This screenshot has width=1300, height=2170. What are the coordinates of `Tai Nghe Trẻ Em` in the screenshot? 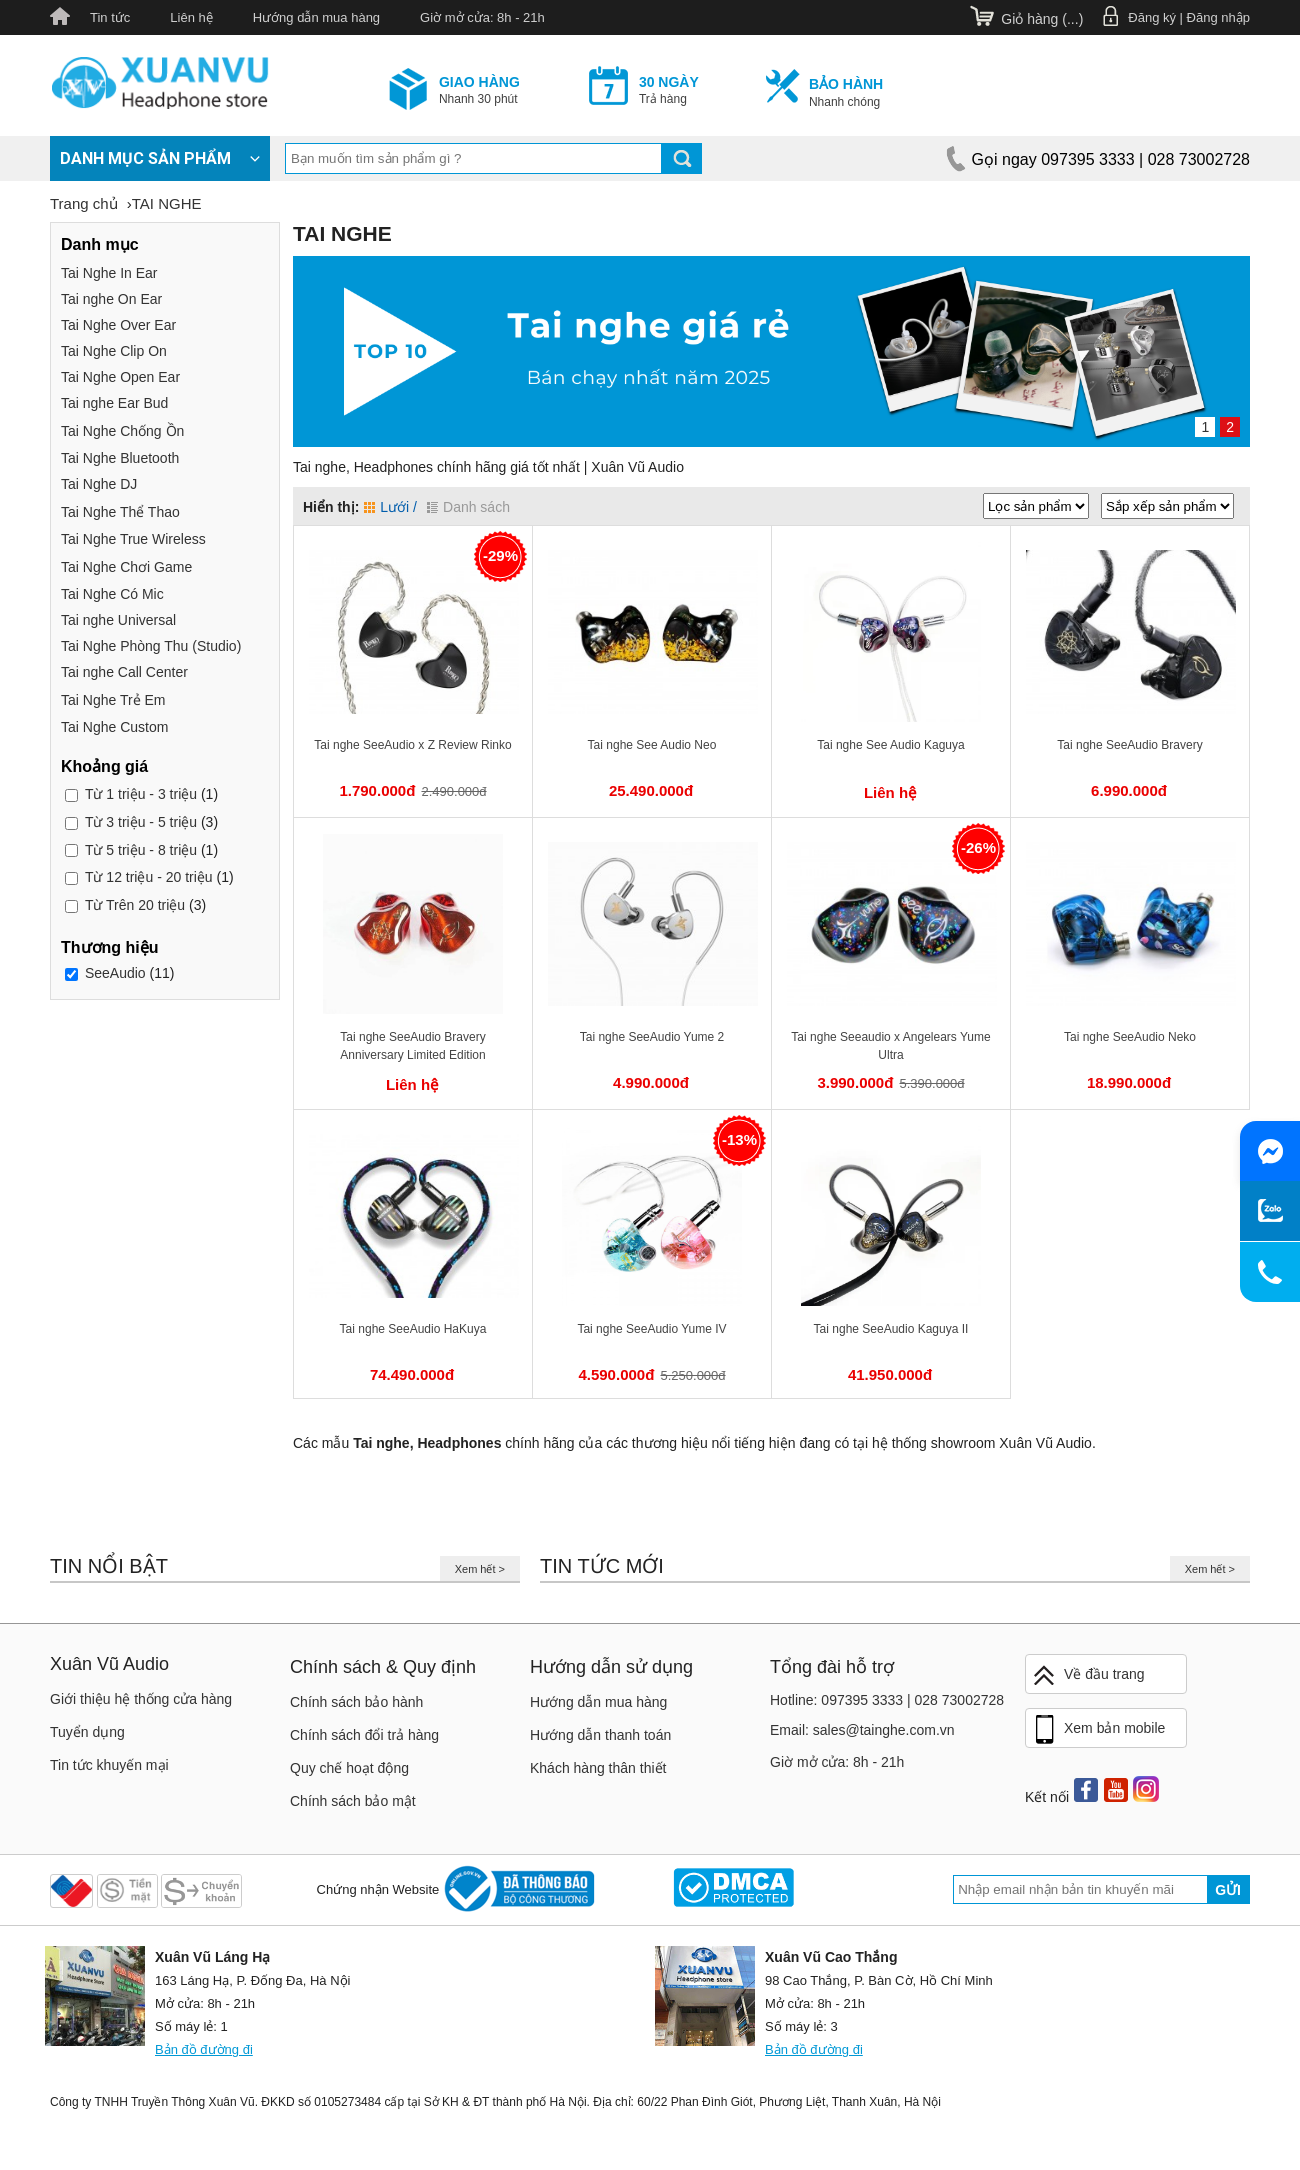 It's located at (113, 700).